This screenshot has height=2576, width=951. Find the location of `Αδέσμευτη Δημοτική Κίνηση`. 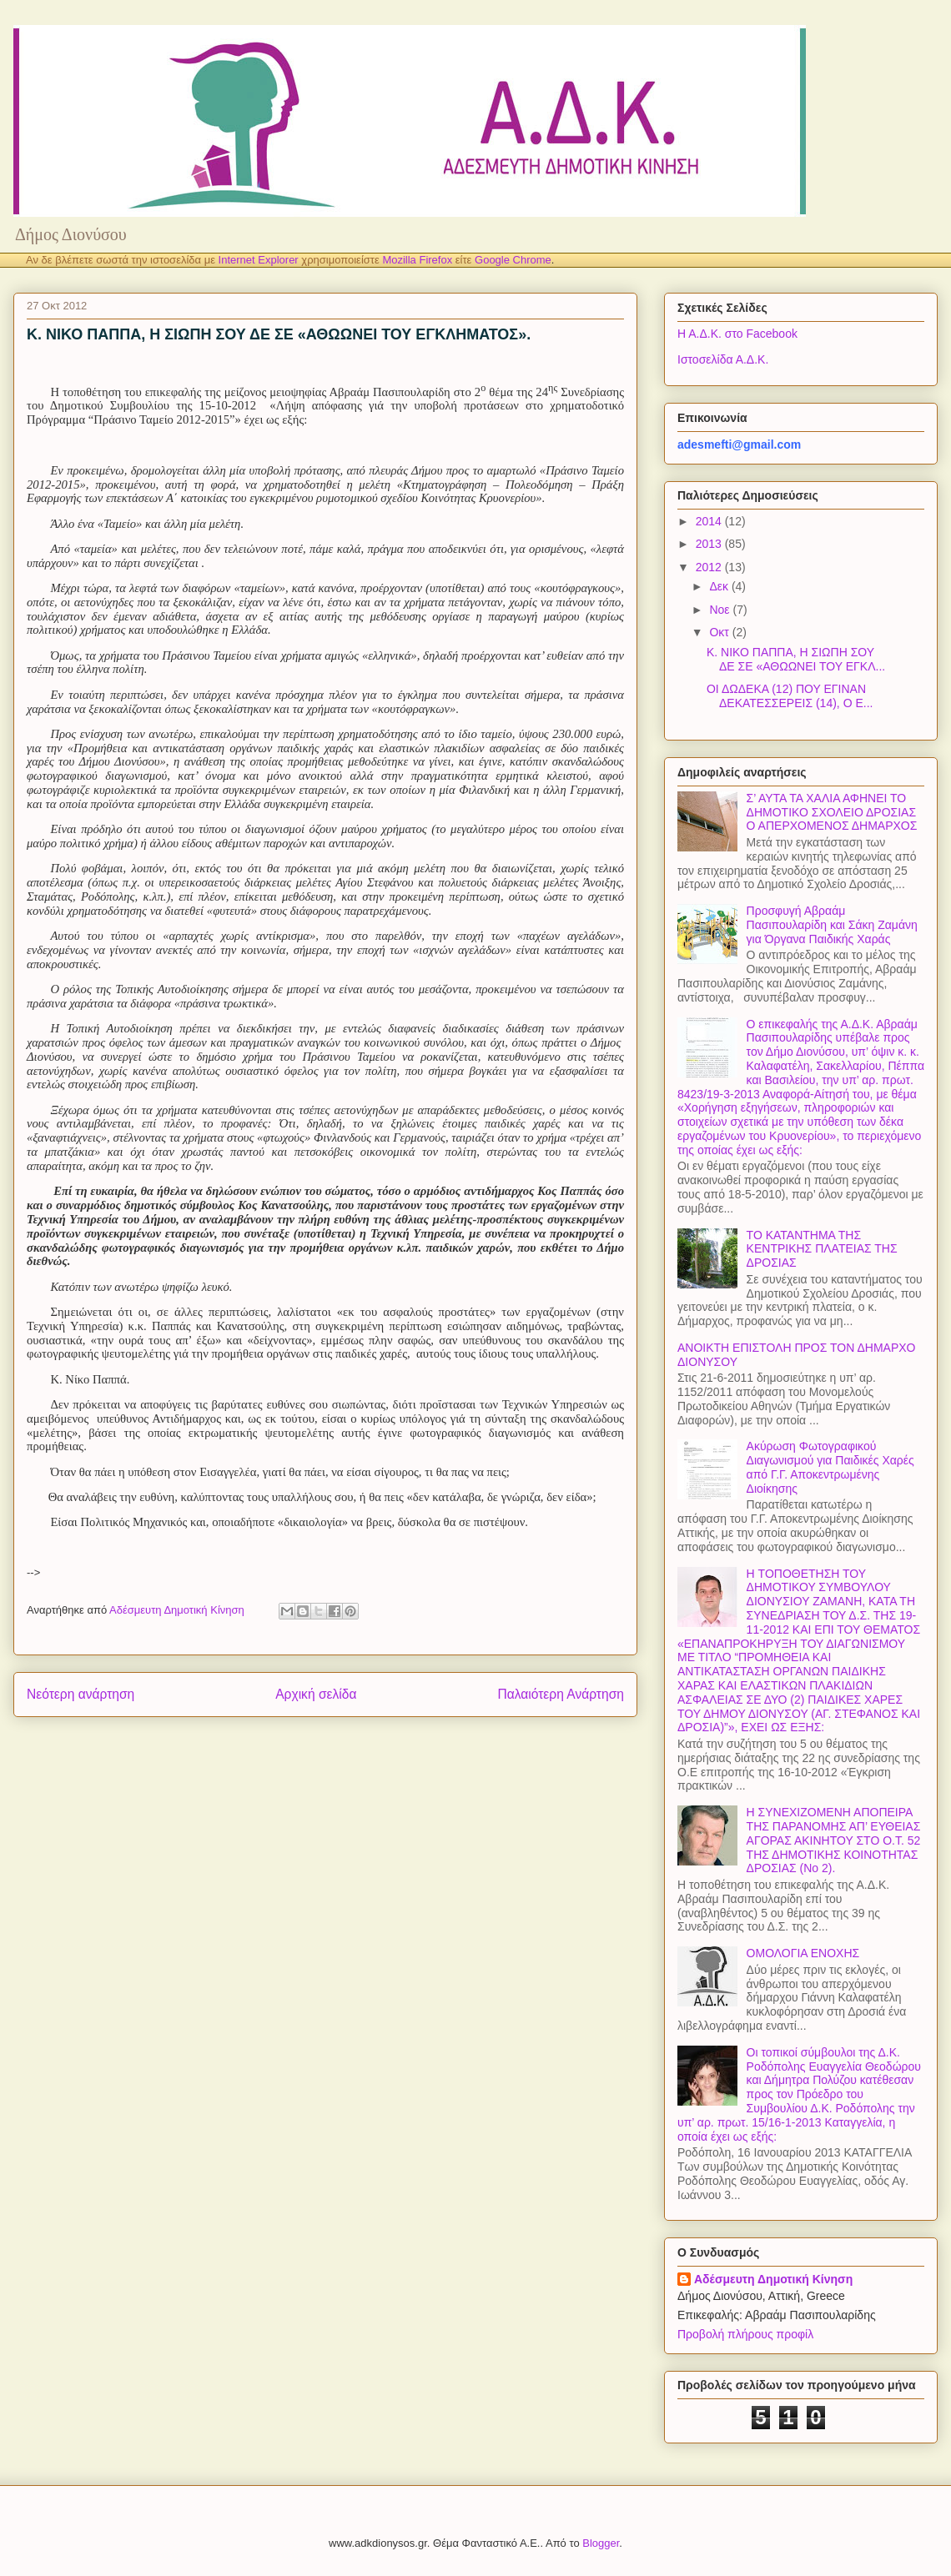

Αδέσμευτη Δημοτική Κίνηση is located at coordinates (773, 2279).